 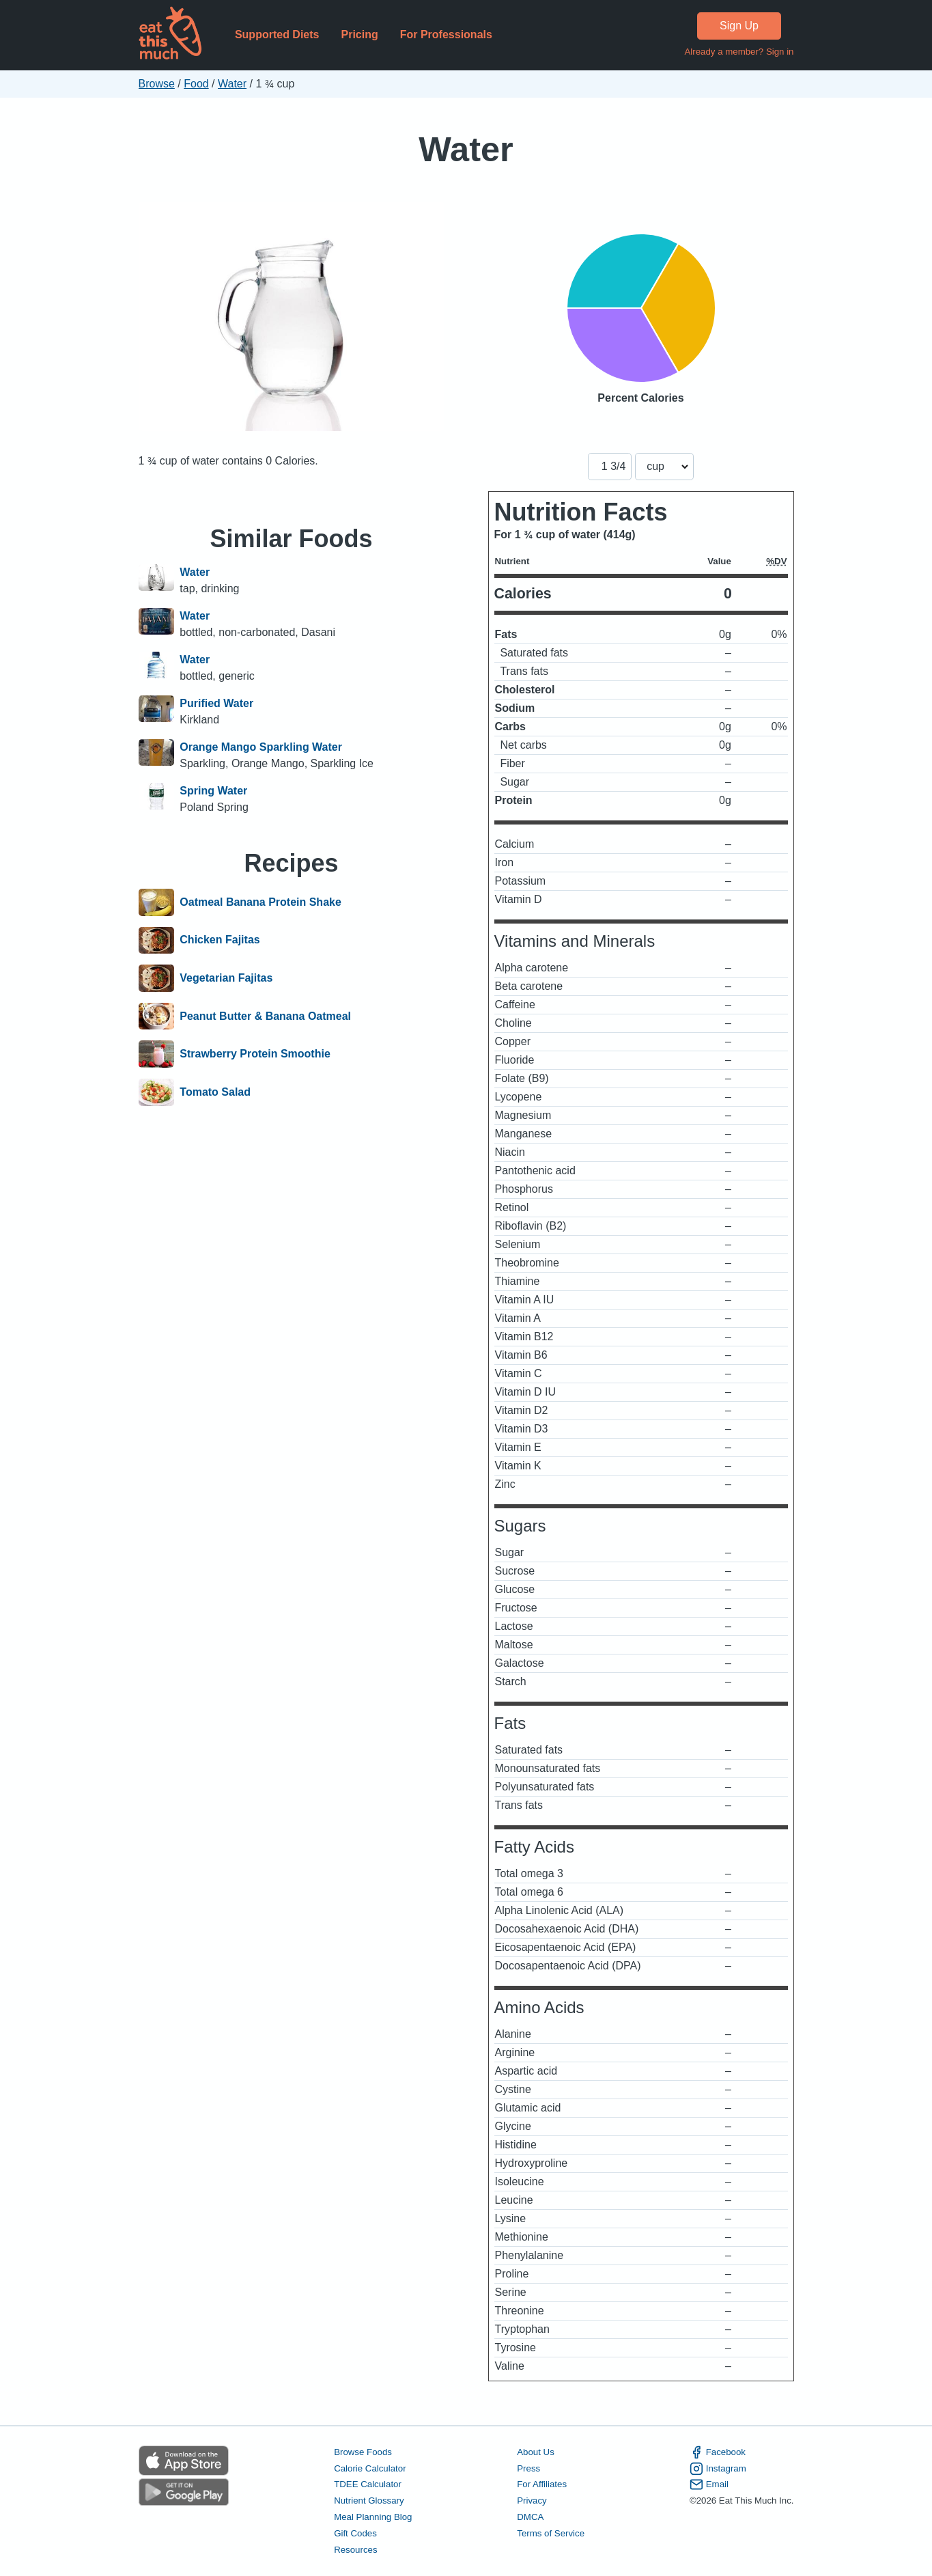 What do you see at coordinates (532, 2500) in the screenshot?
I see `Privacy` at bounding box center [532, 2500].